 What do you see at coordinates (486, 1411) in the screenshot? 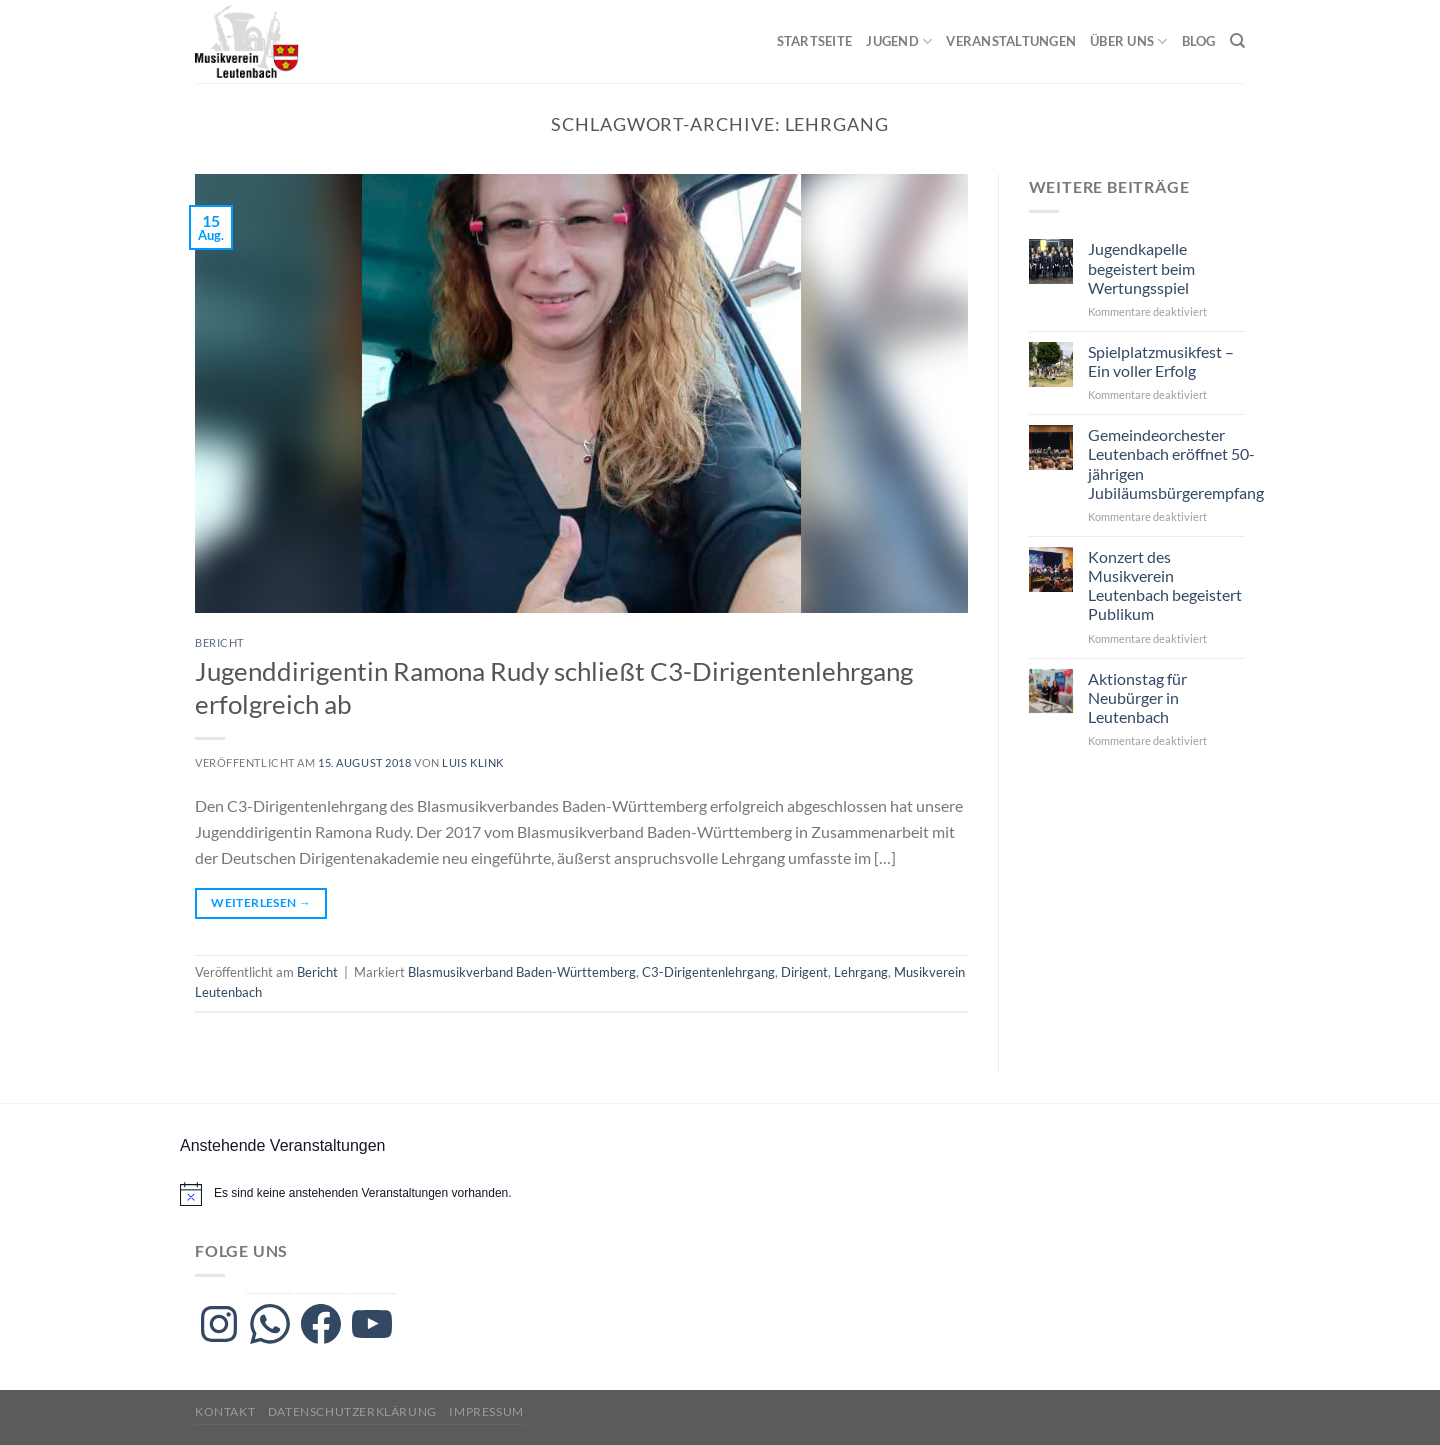
I see `Impressum` at bounding box center [486, 1411].